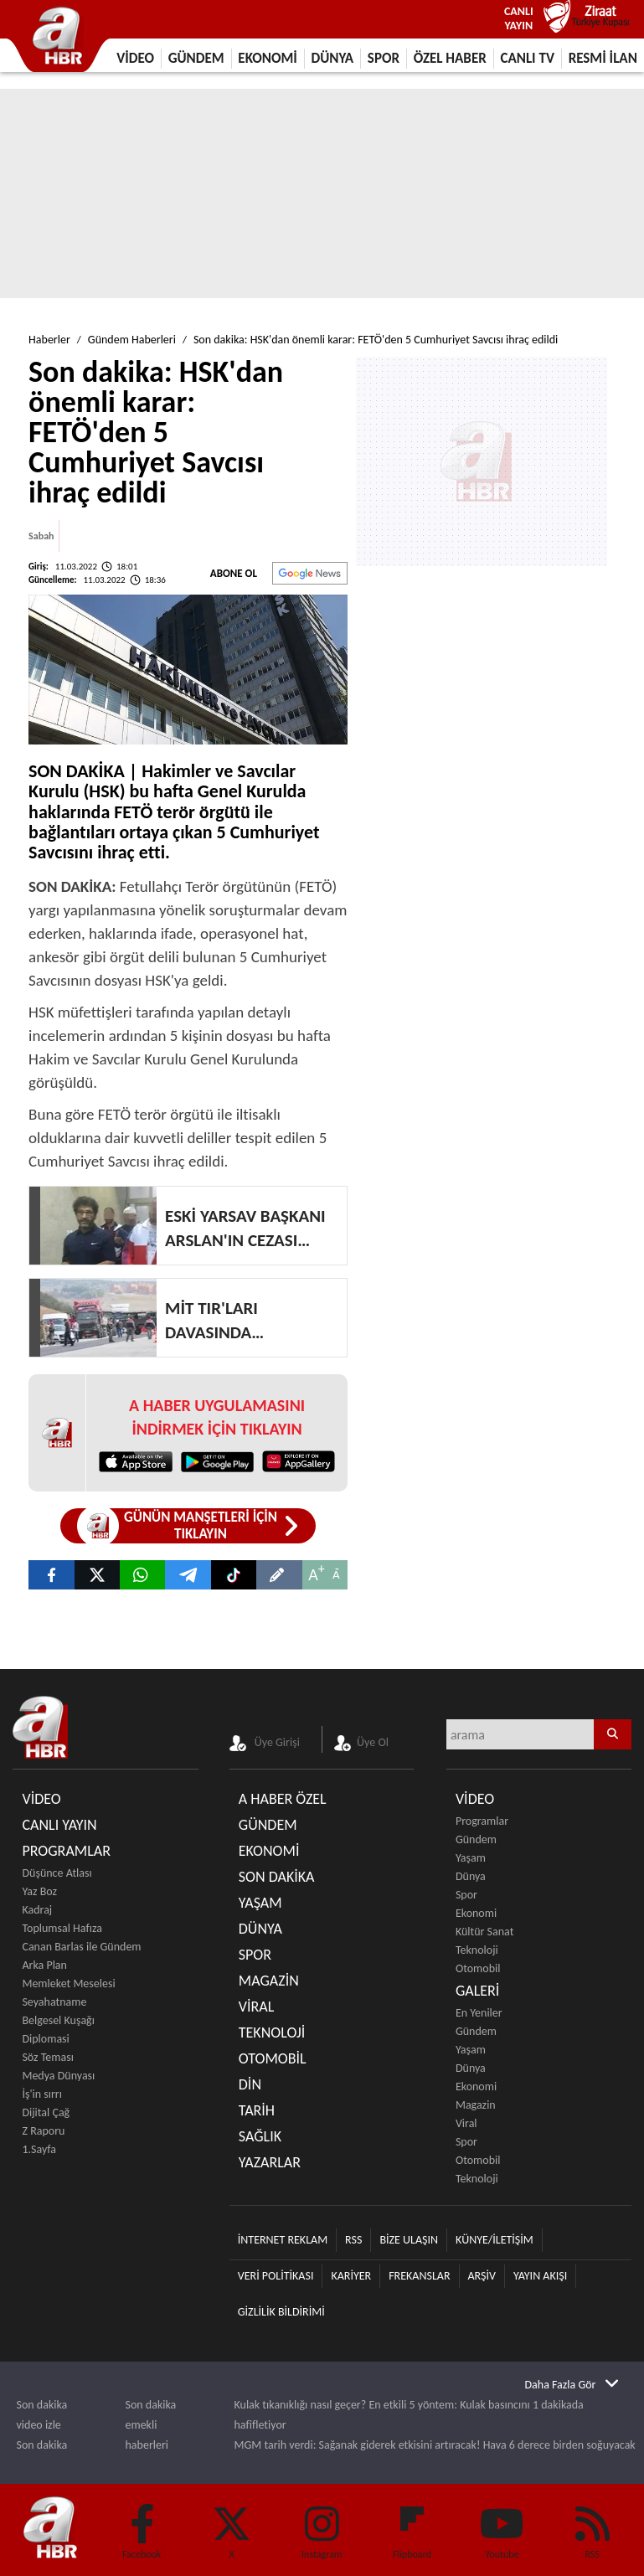 This screenshot has height=2576, width=644. I want to click on A HABER ÖZEL, so click(283, 1799).